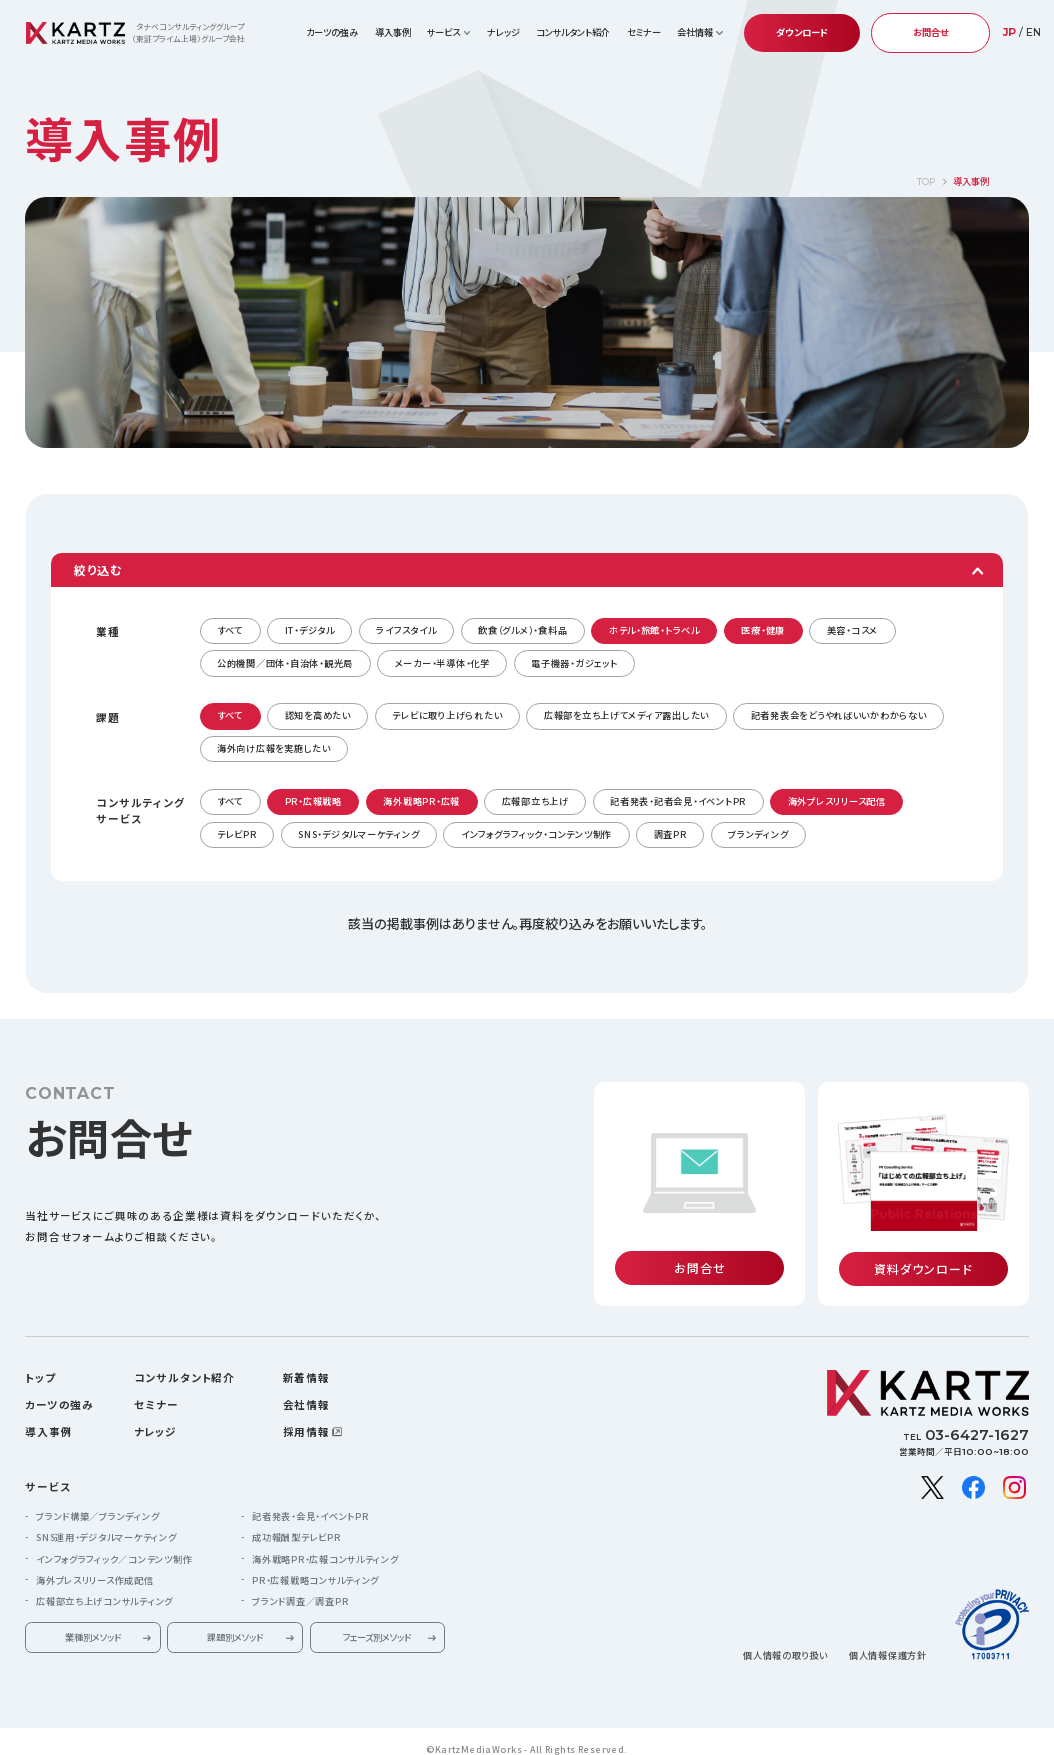  Describe the element at coordinates (306, 1389) in the screenshot. I see `会社情報` at that location.